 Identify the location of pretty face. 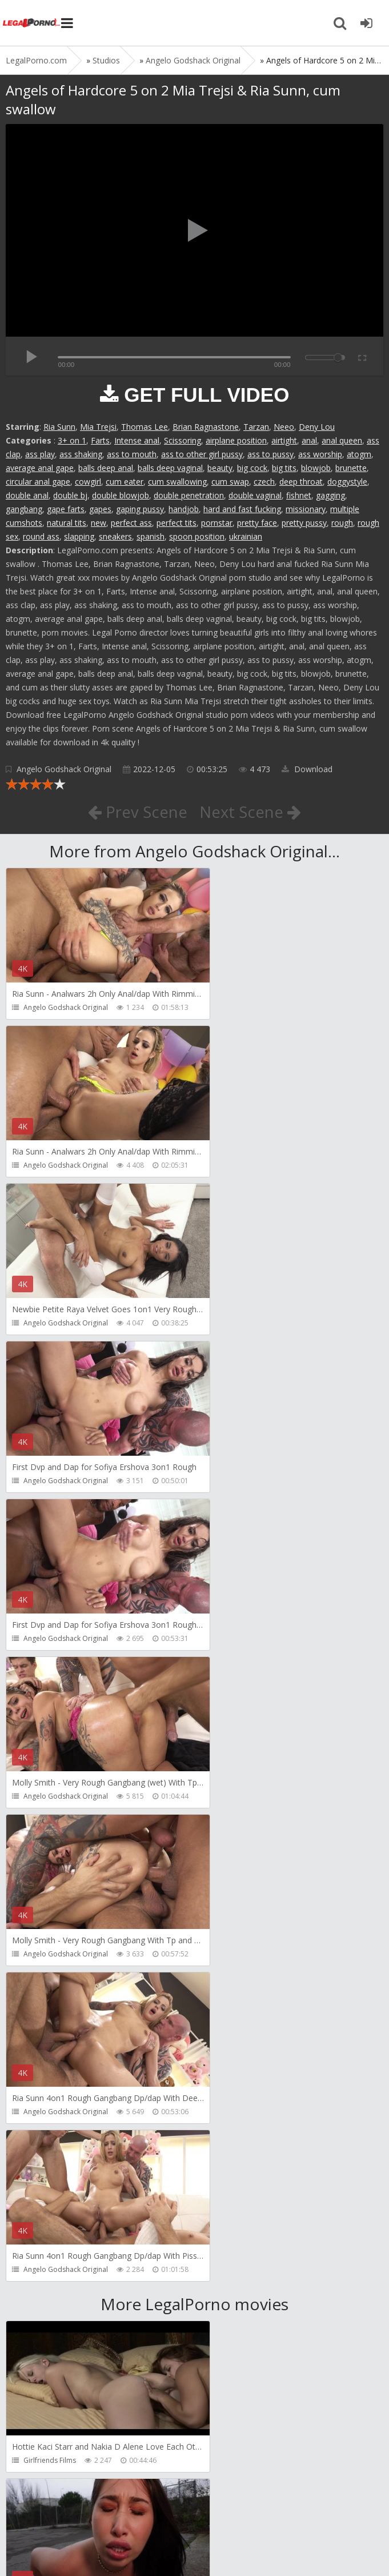
(257, 522).